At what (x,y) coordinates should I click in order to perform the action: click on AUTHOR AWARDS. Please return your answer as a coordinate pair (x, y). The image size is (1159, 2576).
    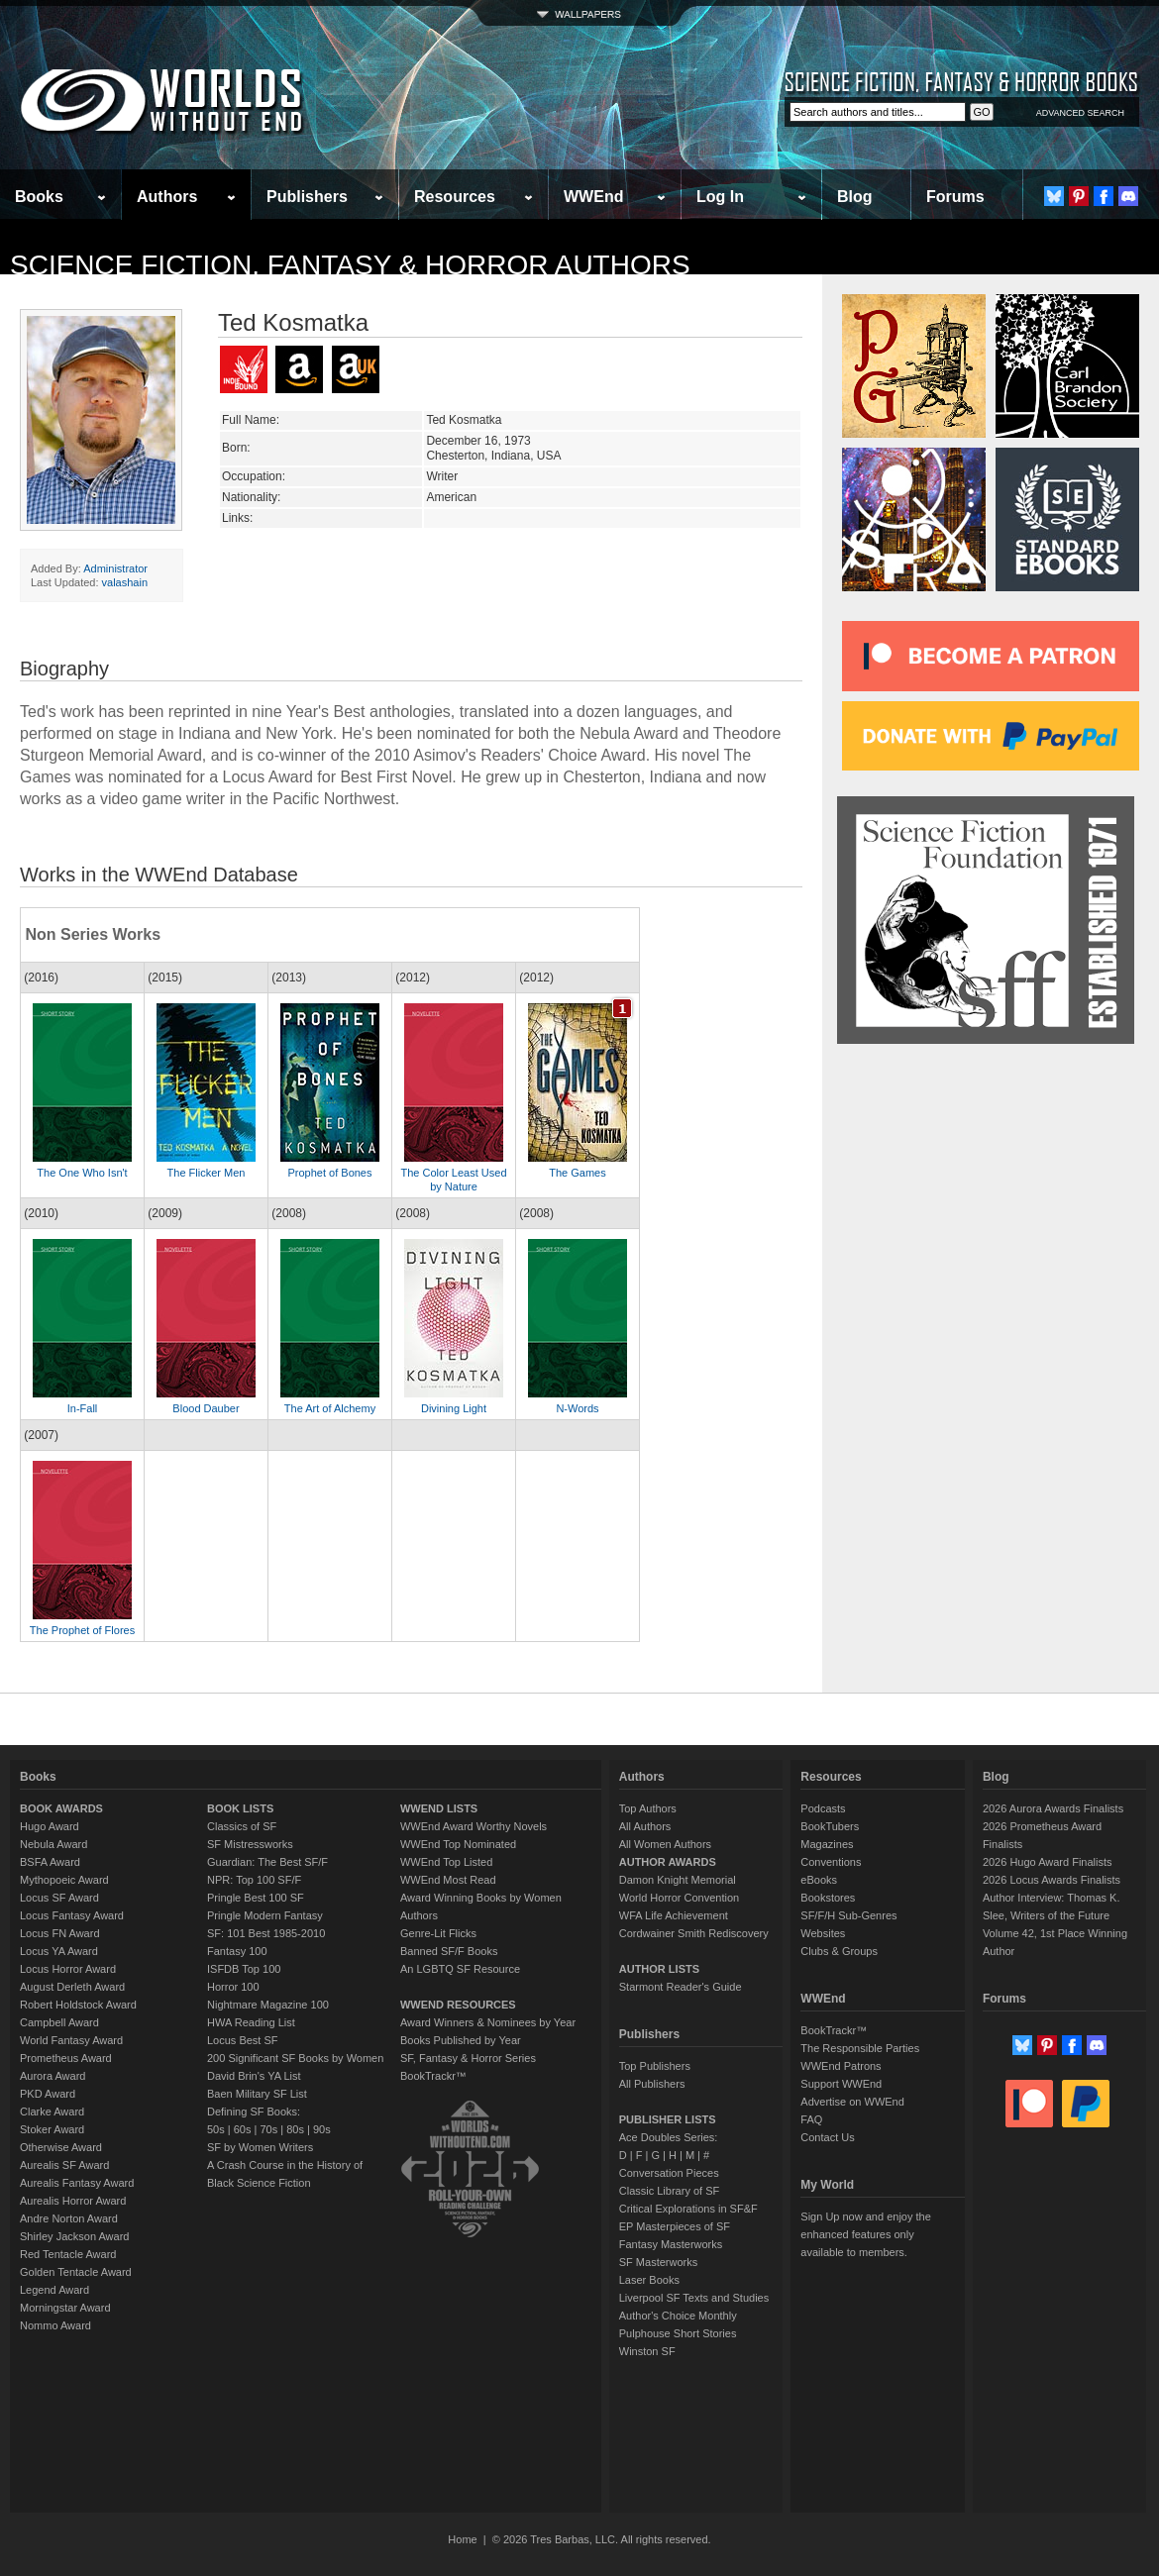
    Looking at the image, I should click on (667, 1862).